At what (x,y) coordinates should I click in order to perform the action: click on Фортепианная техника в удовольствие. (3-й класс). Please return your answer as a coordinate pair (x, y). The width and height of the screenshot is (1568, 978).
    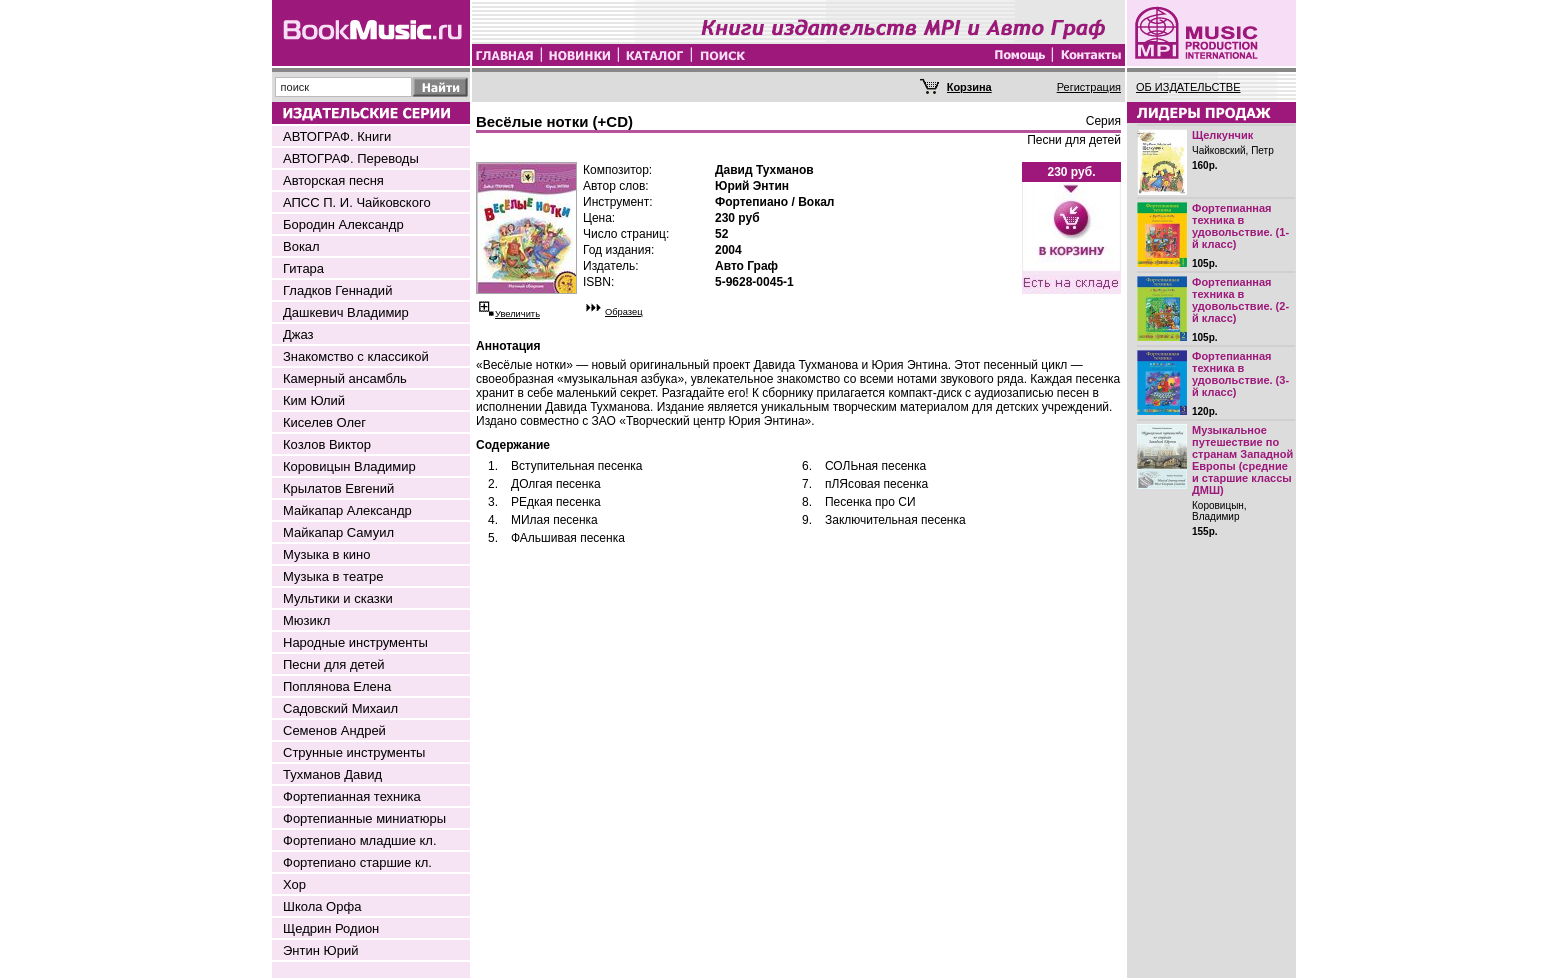
    Looking at the image, I should click on (1240, 374).